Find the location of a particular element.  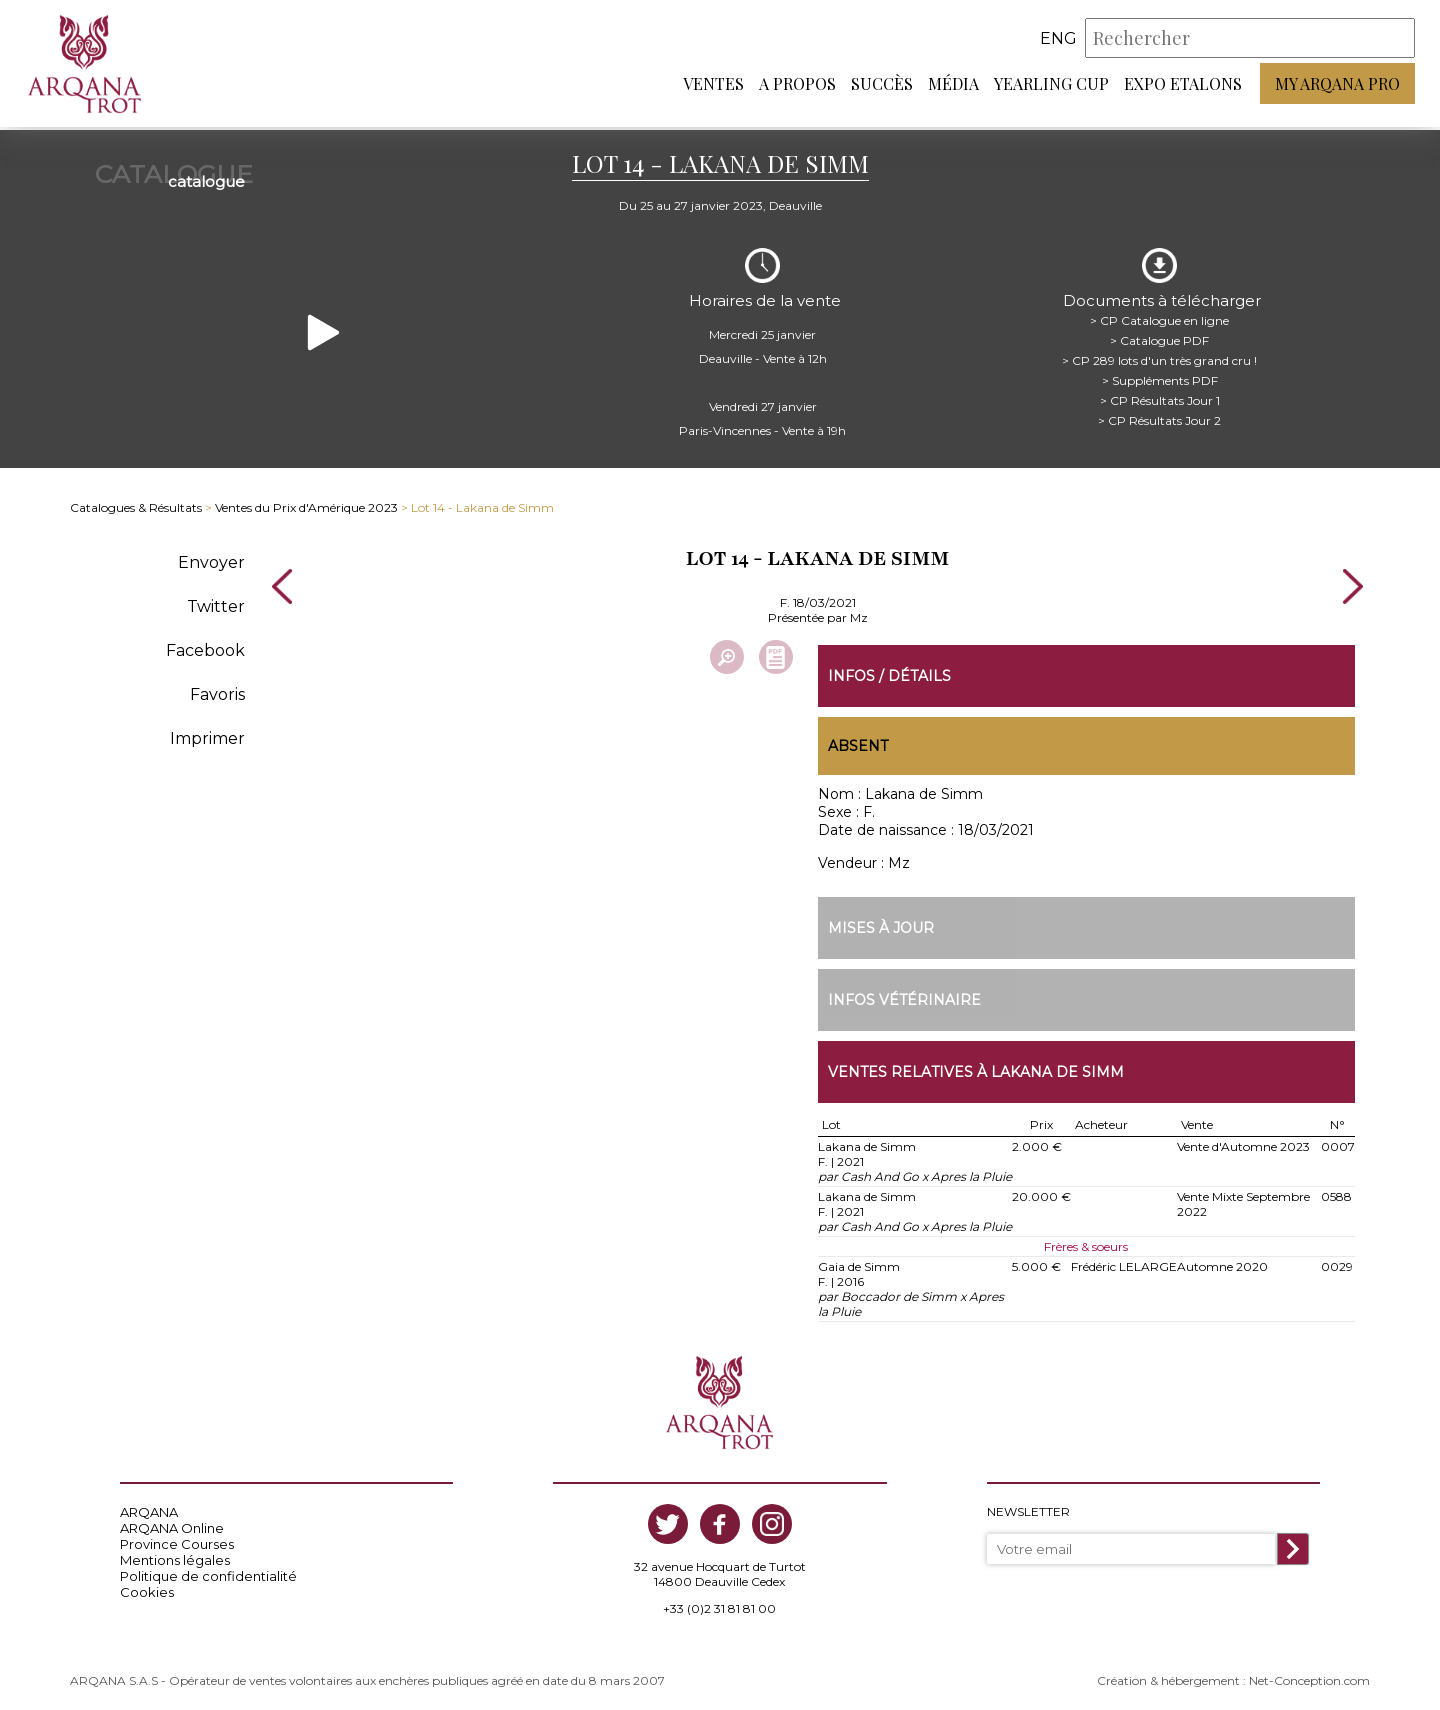

Cookies is located at coordinates (147, 1588).